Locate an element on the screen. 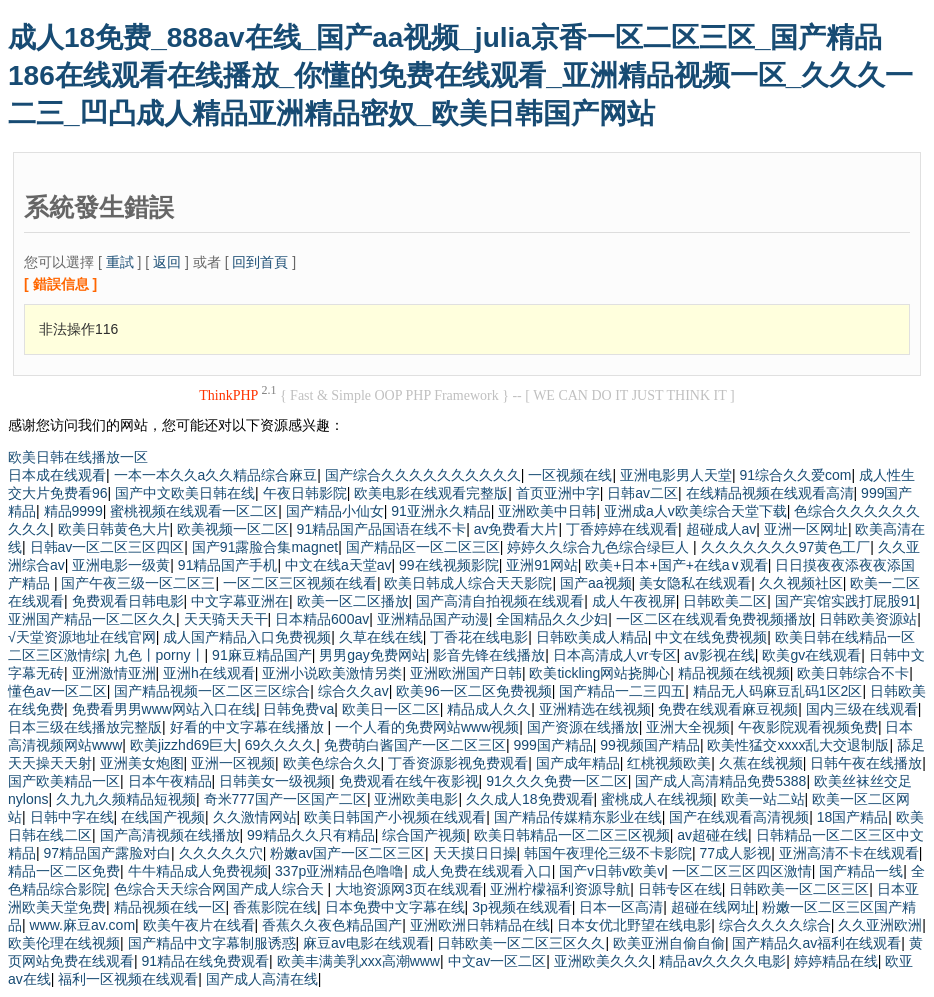 This screenshot has height=997, width=934. 国产精品一二三四五 is located at coordinates (622, 691).